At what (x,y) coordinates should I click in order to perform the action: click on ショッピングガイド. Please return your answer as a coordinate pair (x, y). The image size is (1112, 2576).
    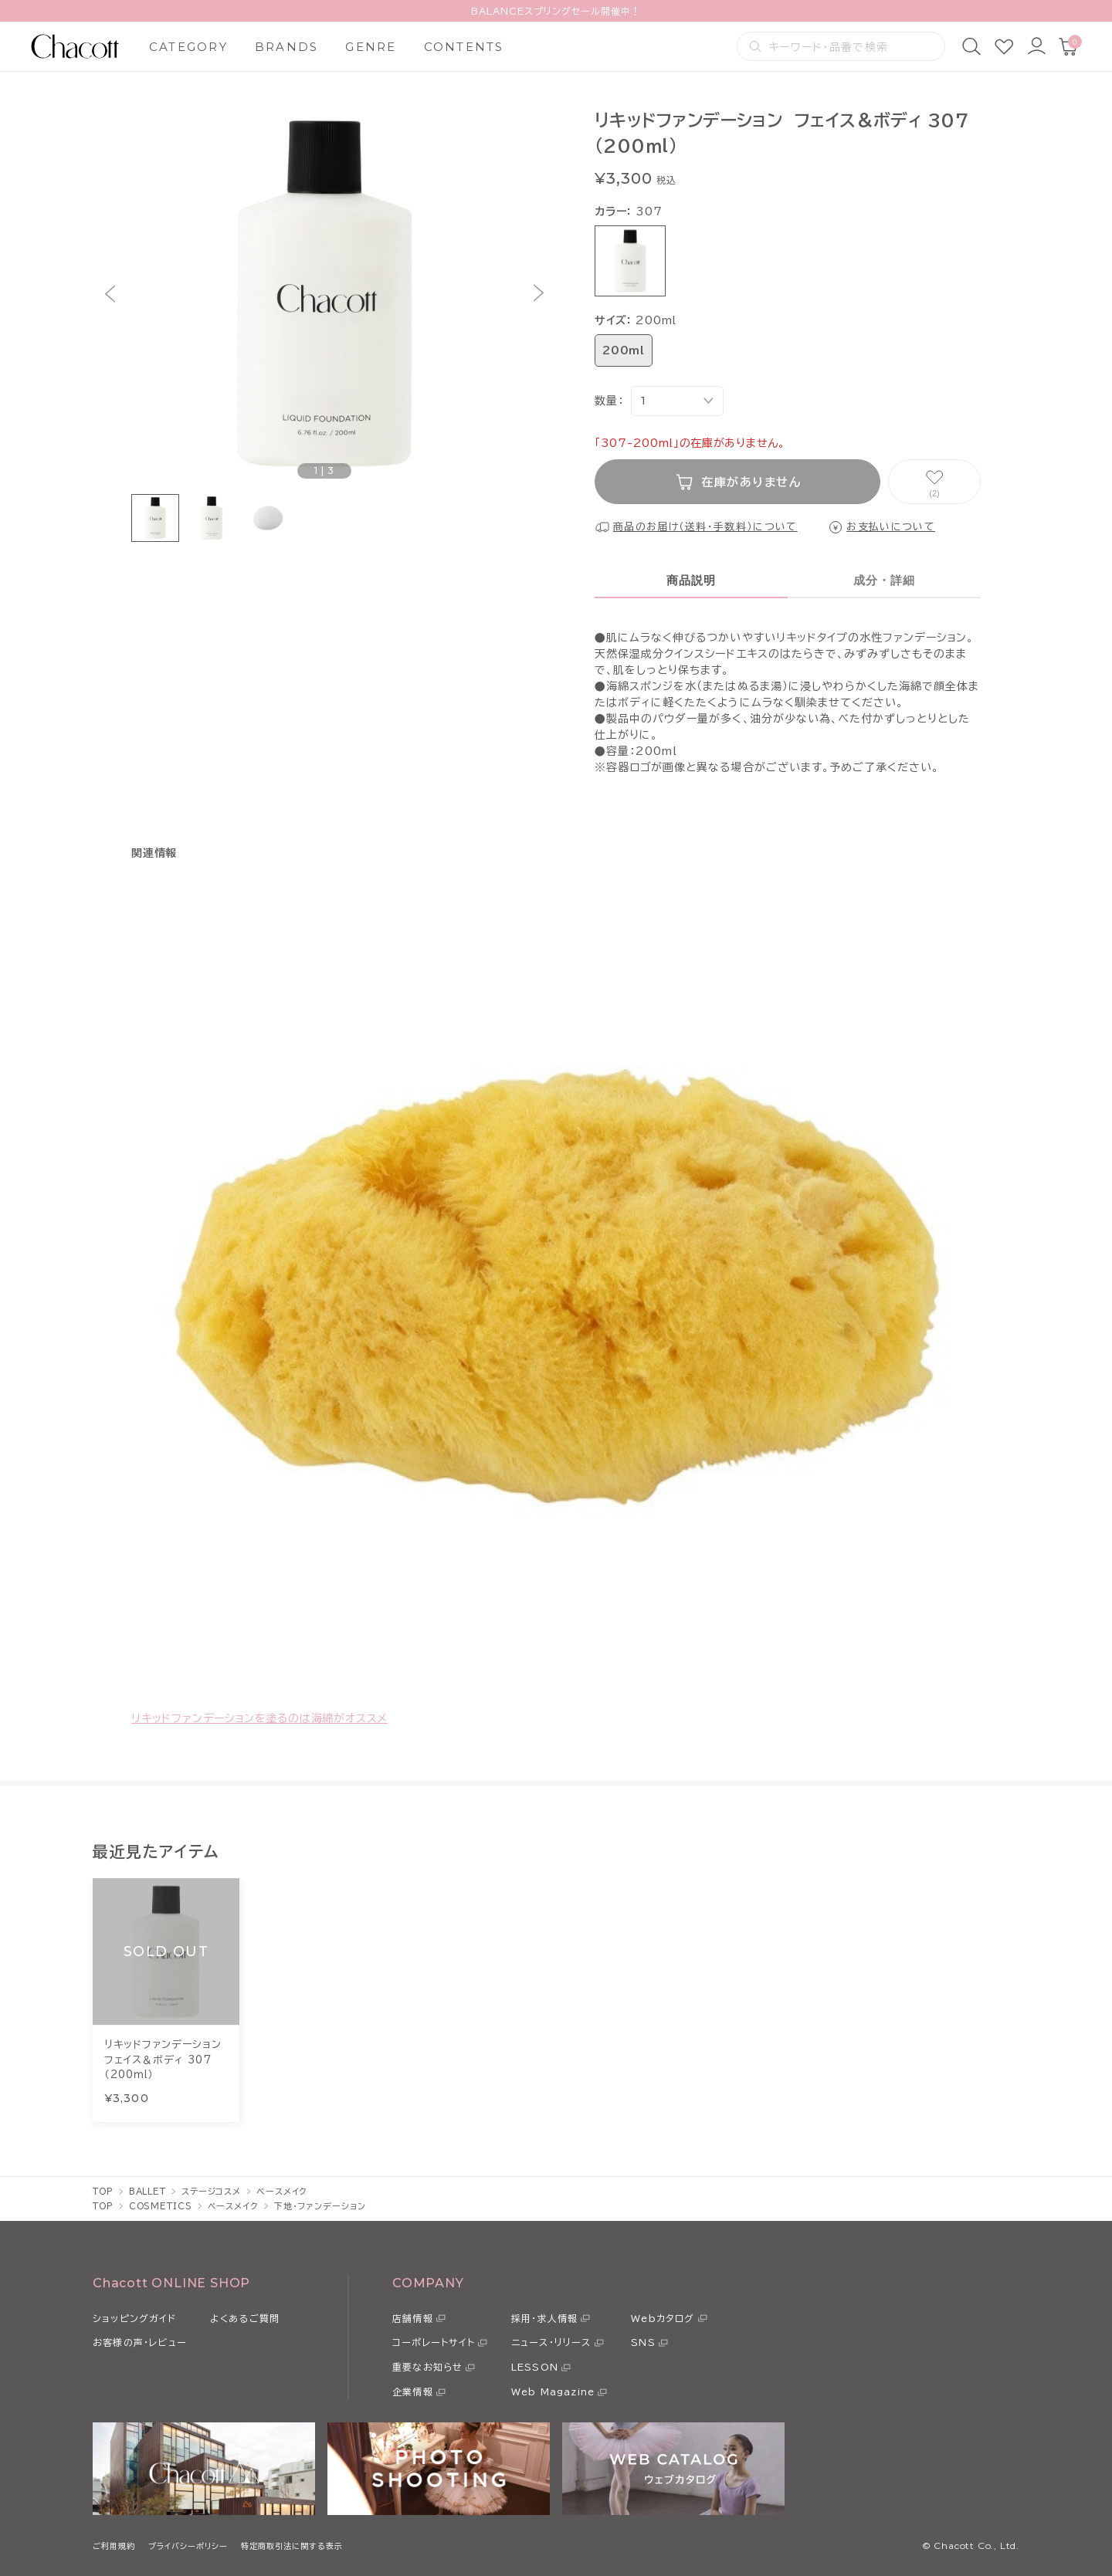
    Looking at the image, I should click on (134, 2318).